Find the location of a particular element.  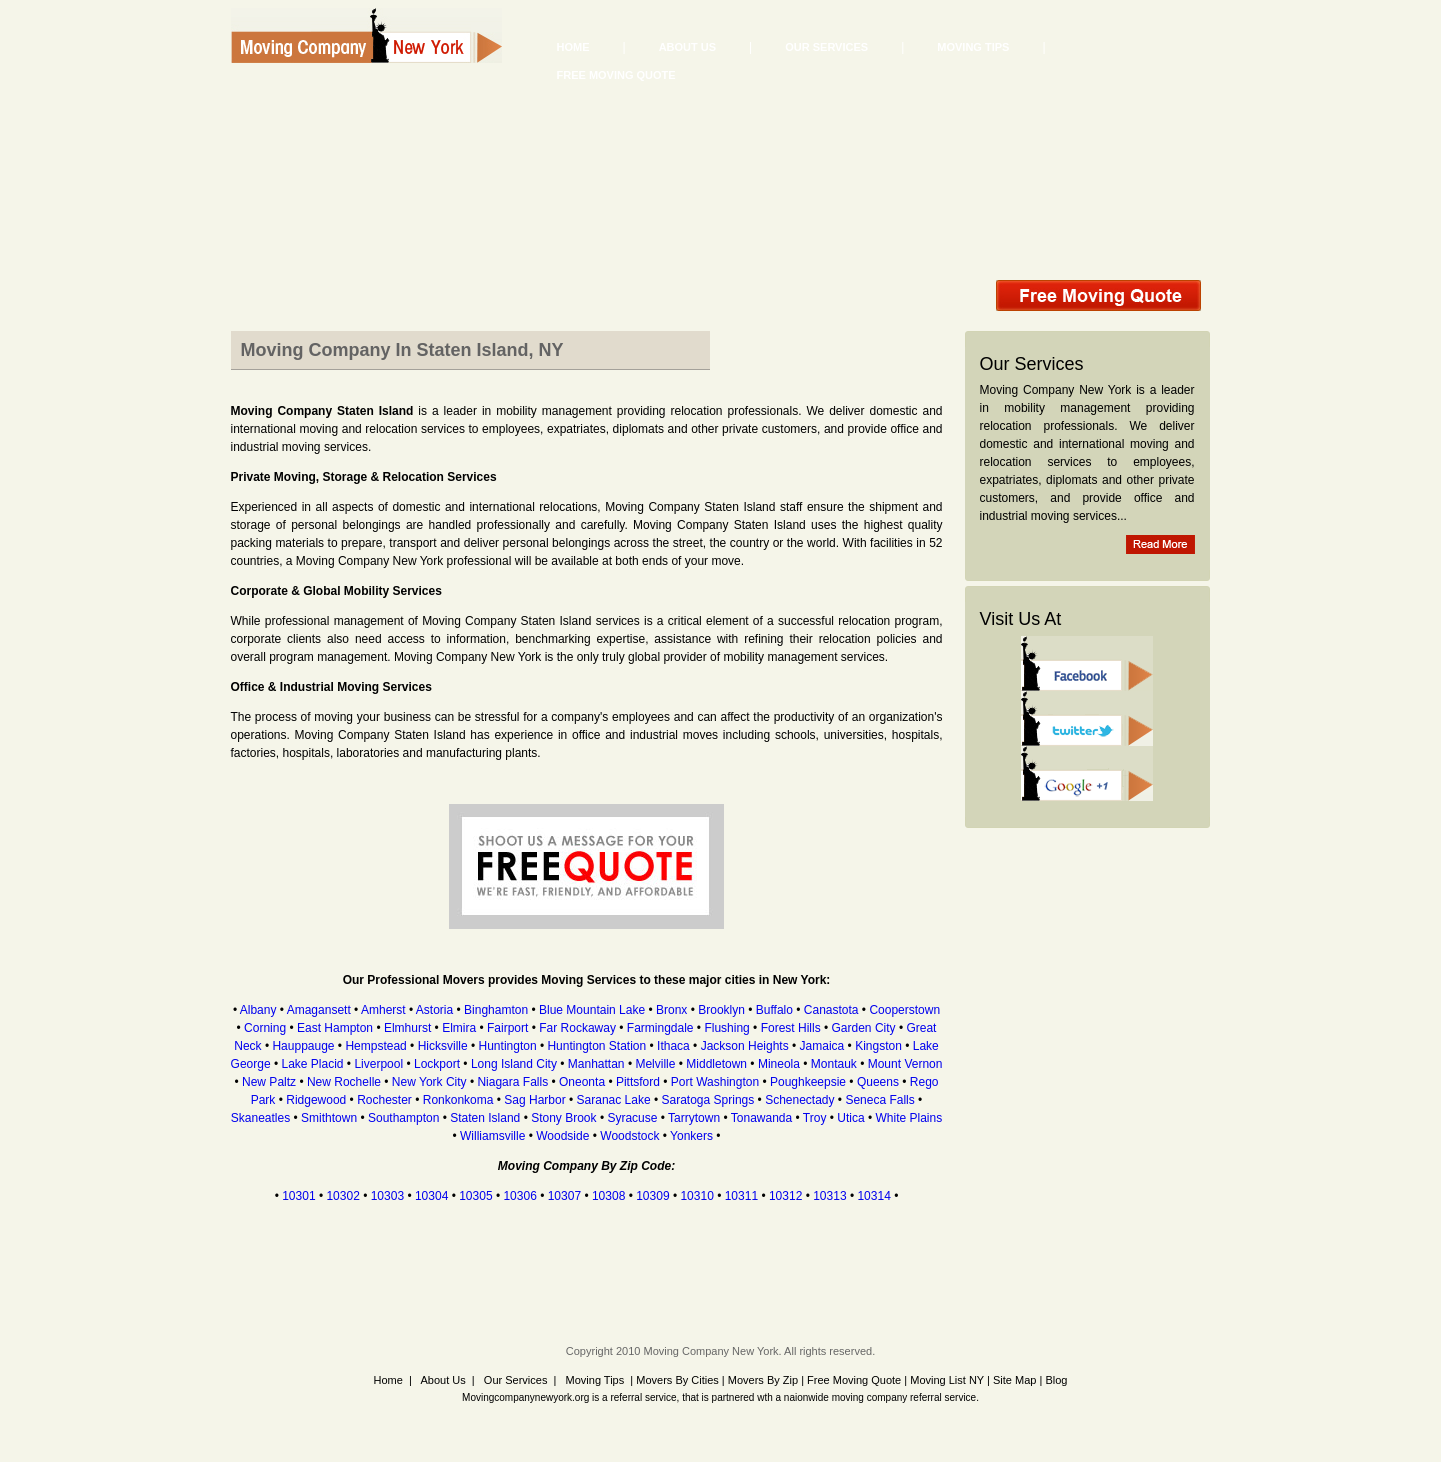

Saranac Lake is located at coordinates (614, 1100).